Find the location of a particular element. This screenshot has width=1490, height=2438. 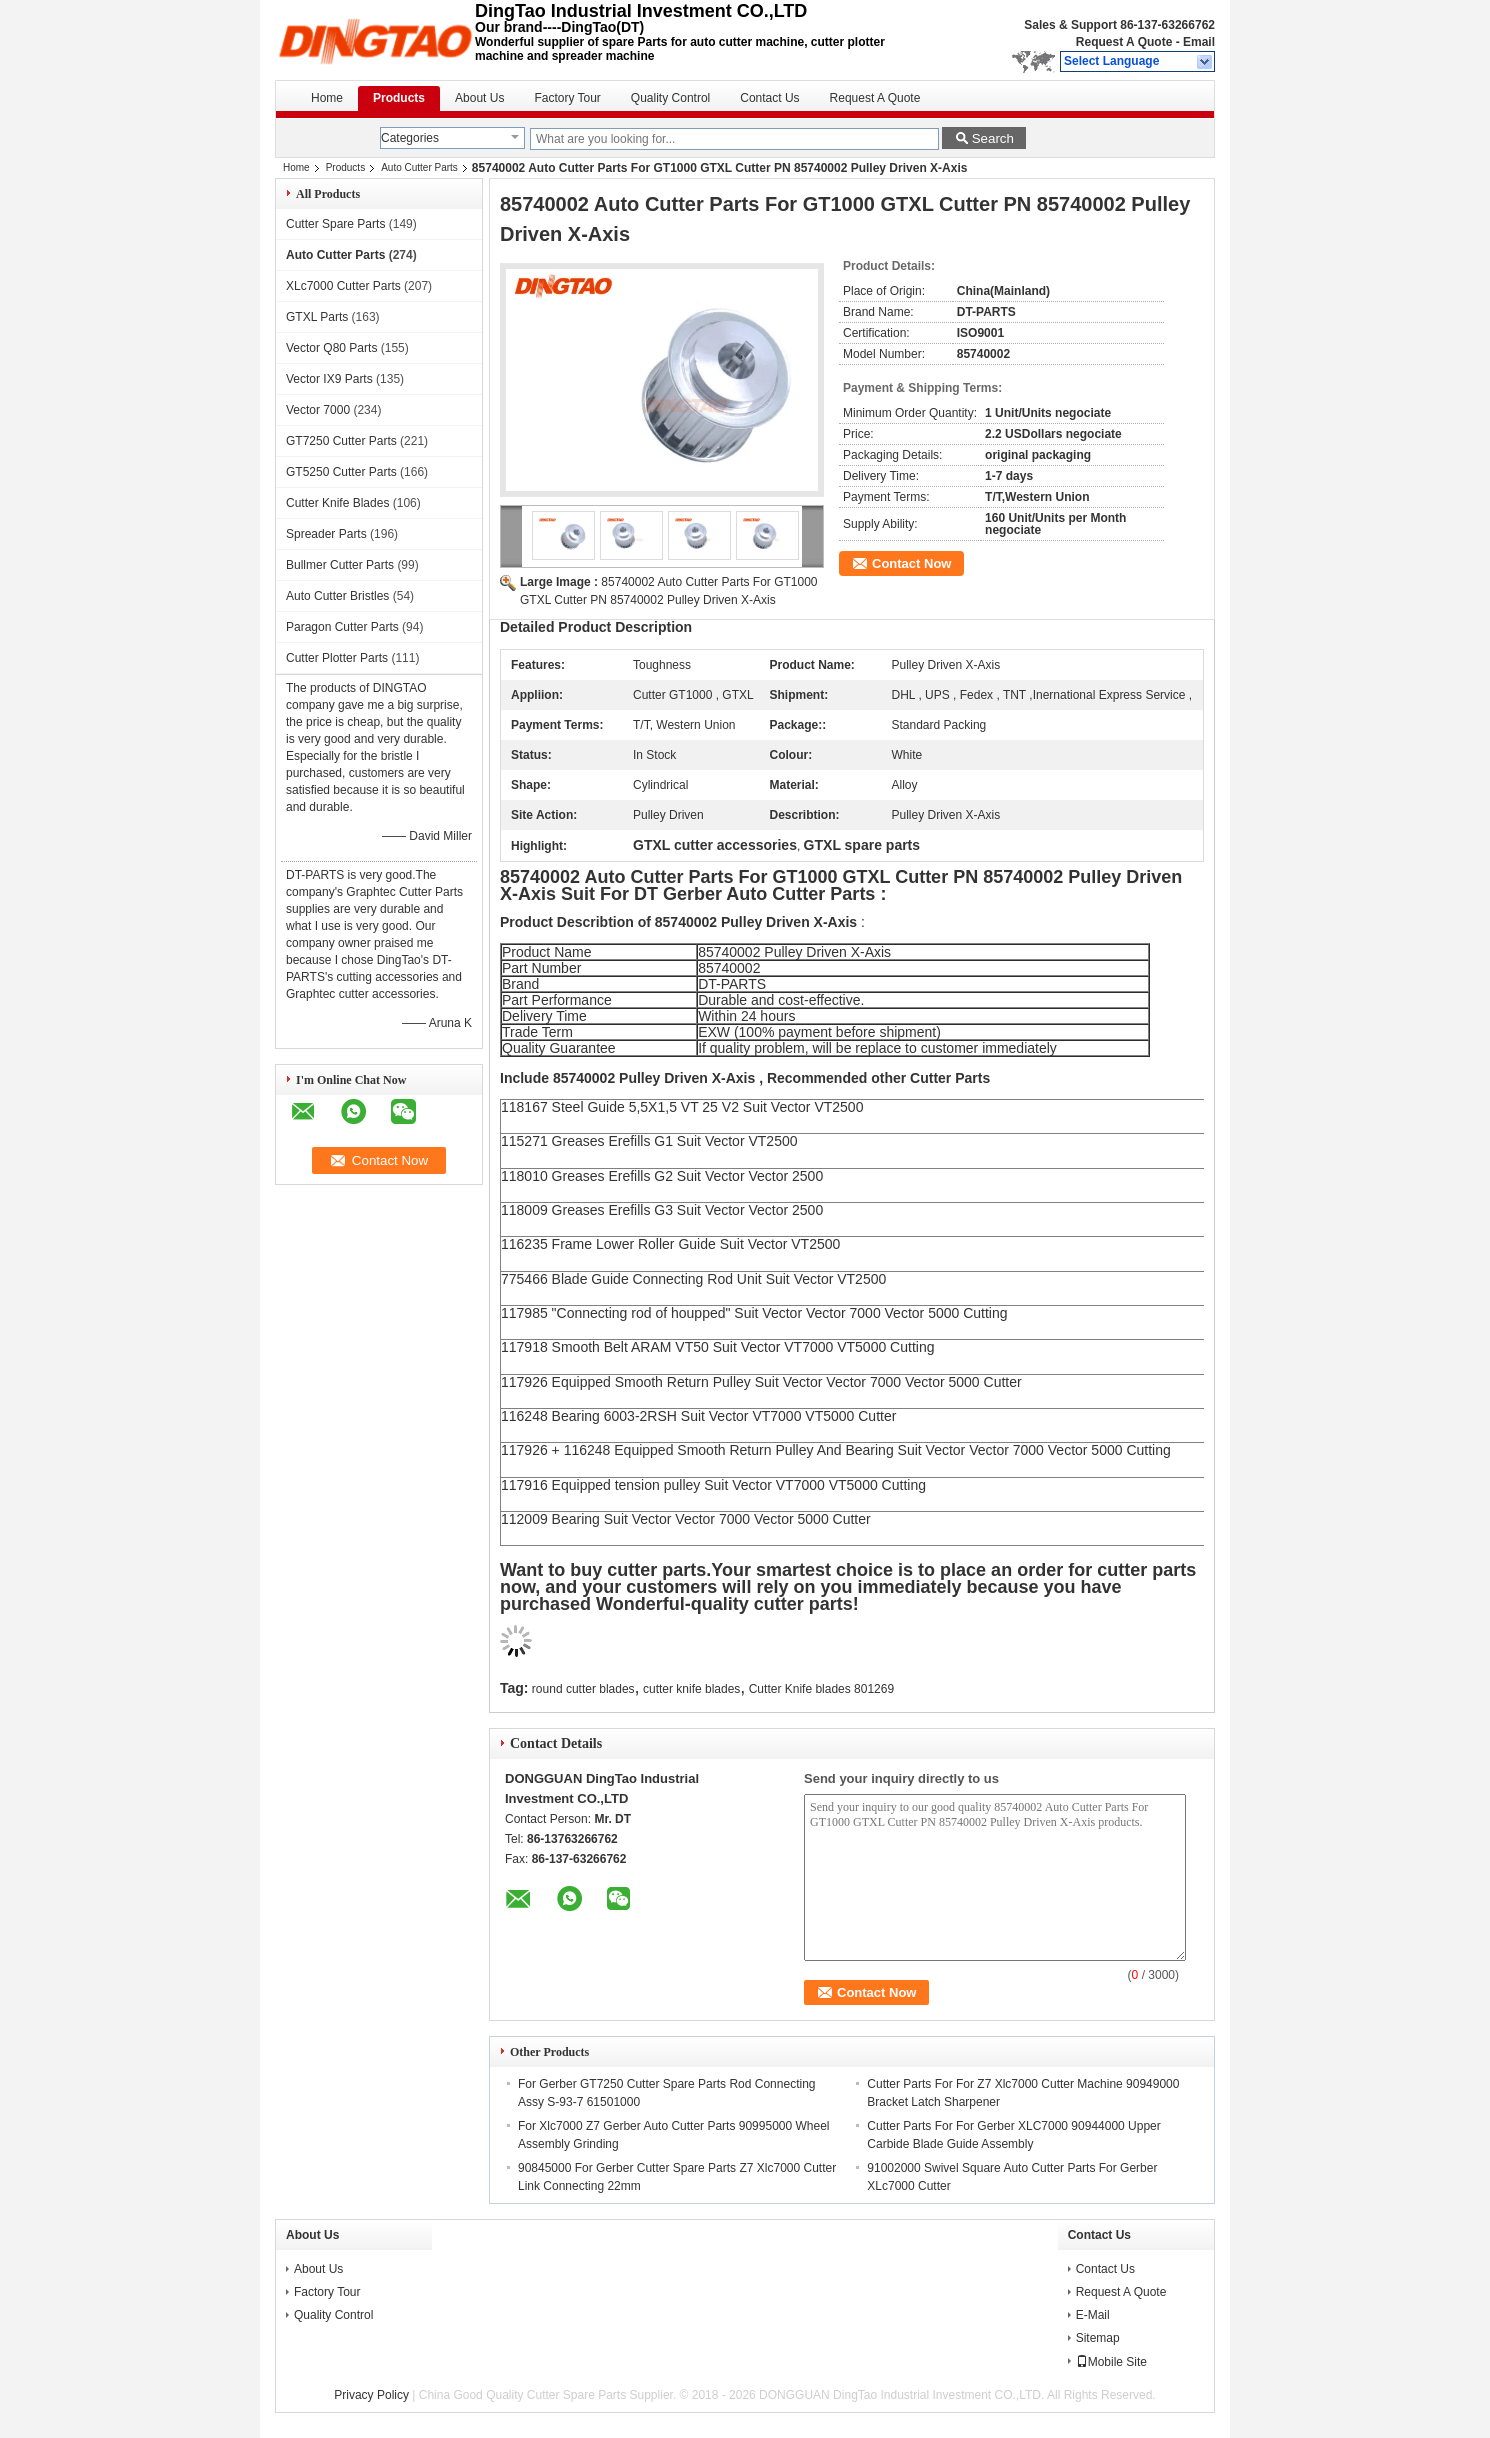

Mobile Site is located at coordinates (1111, 2362).